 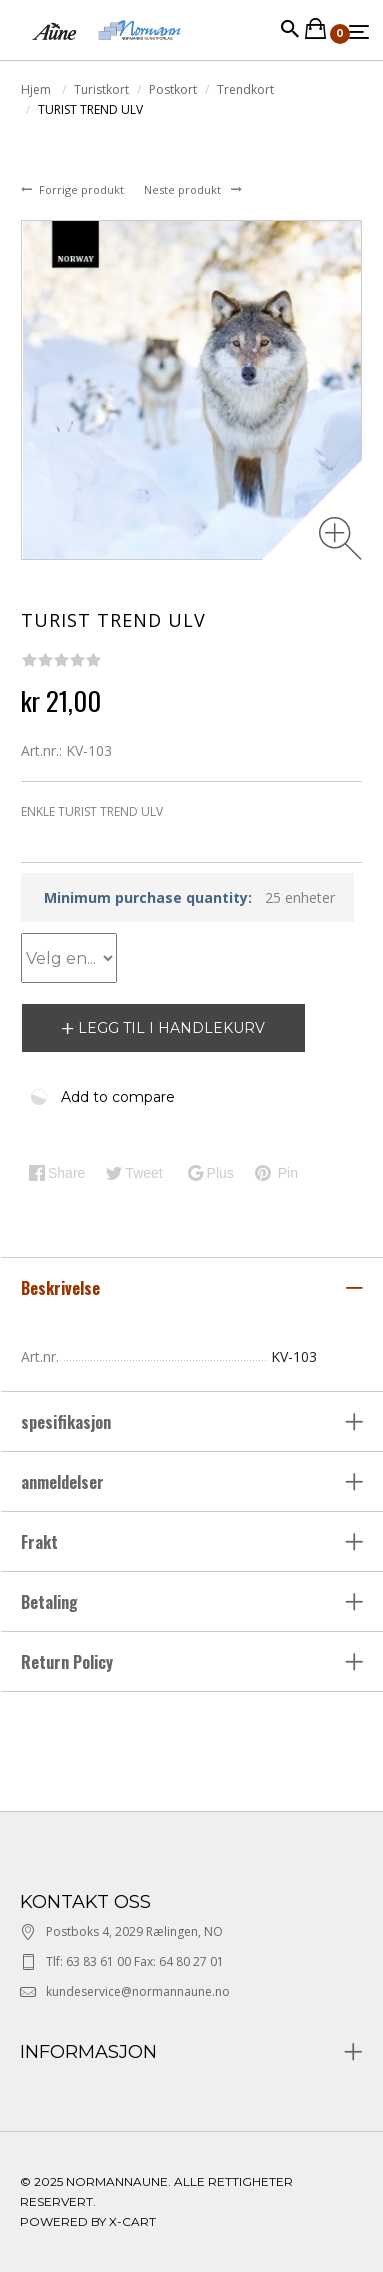 I want to click on spesifikasjon, so click(x=68, y=1422).